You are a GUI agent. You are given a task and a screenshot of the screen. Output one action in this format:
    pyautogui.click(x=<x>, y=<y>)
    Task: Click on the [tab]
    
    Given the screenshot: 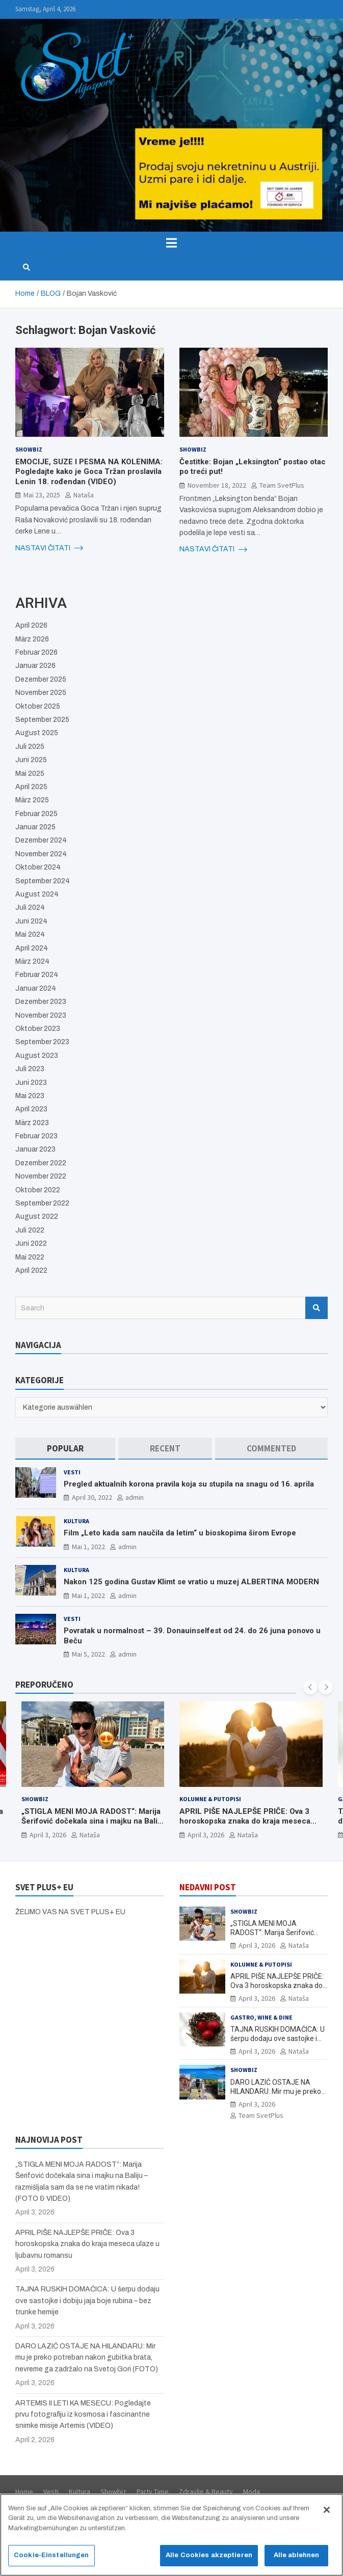 What is the action you would take?
    pyautogui.click(x=65, y=1449)
    